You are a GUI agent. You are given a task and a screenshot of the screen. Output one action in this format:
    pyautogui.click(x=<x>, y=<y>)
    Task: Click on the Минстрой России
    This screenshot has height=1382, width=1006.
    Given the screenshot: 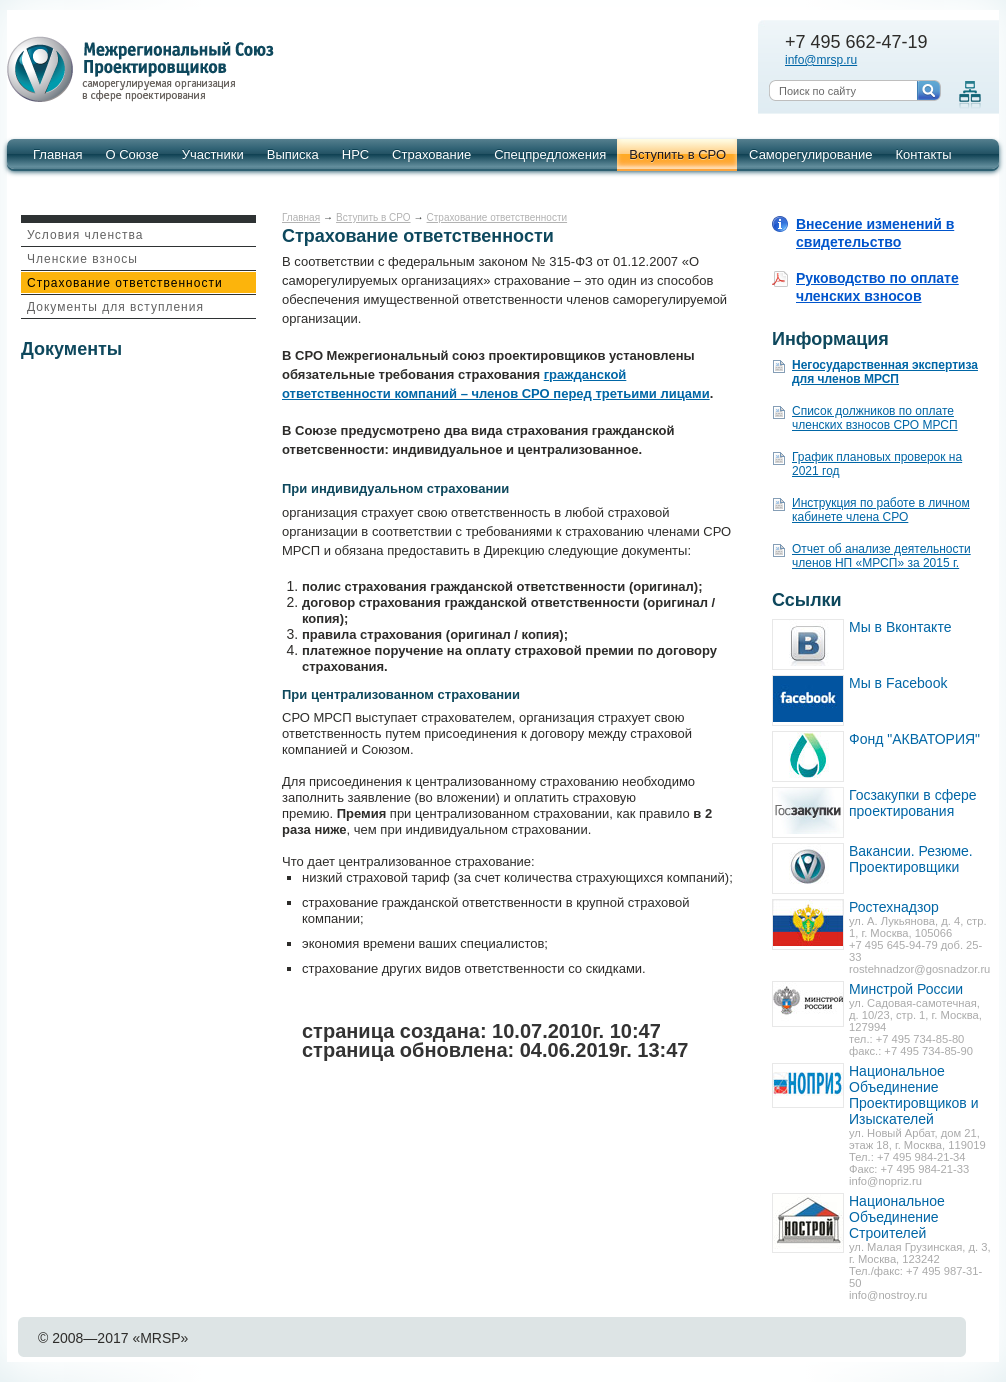 What is the action you would take?
    pyautogui.click(x=906, y=989)
    